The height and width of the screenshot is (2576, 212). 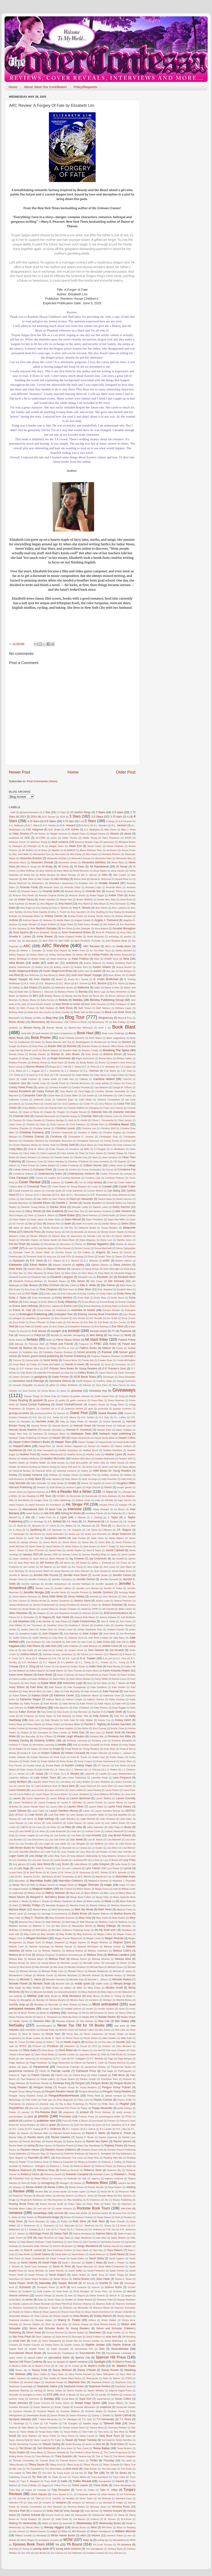 What do you see at coordinates (50, 1396) in the screenshot?
I see `Gloria Craw` at bounding box center [50, 1396].